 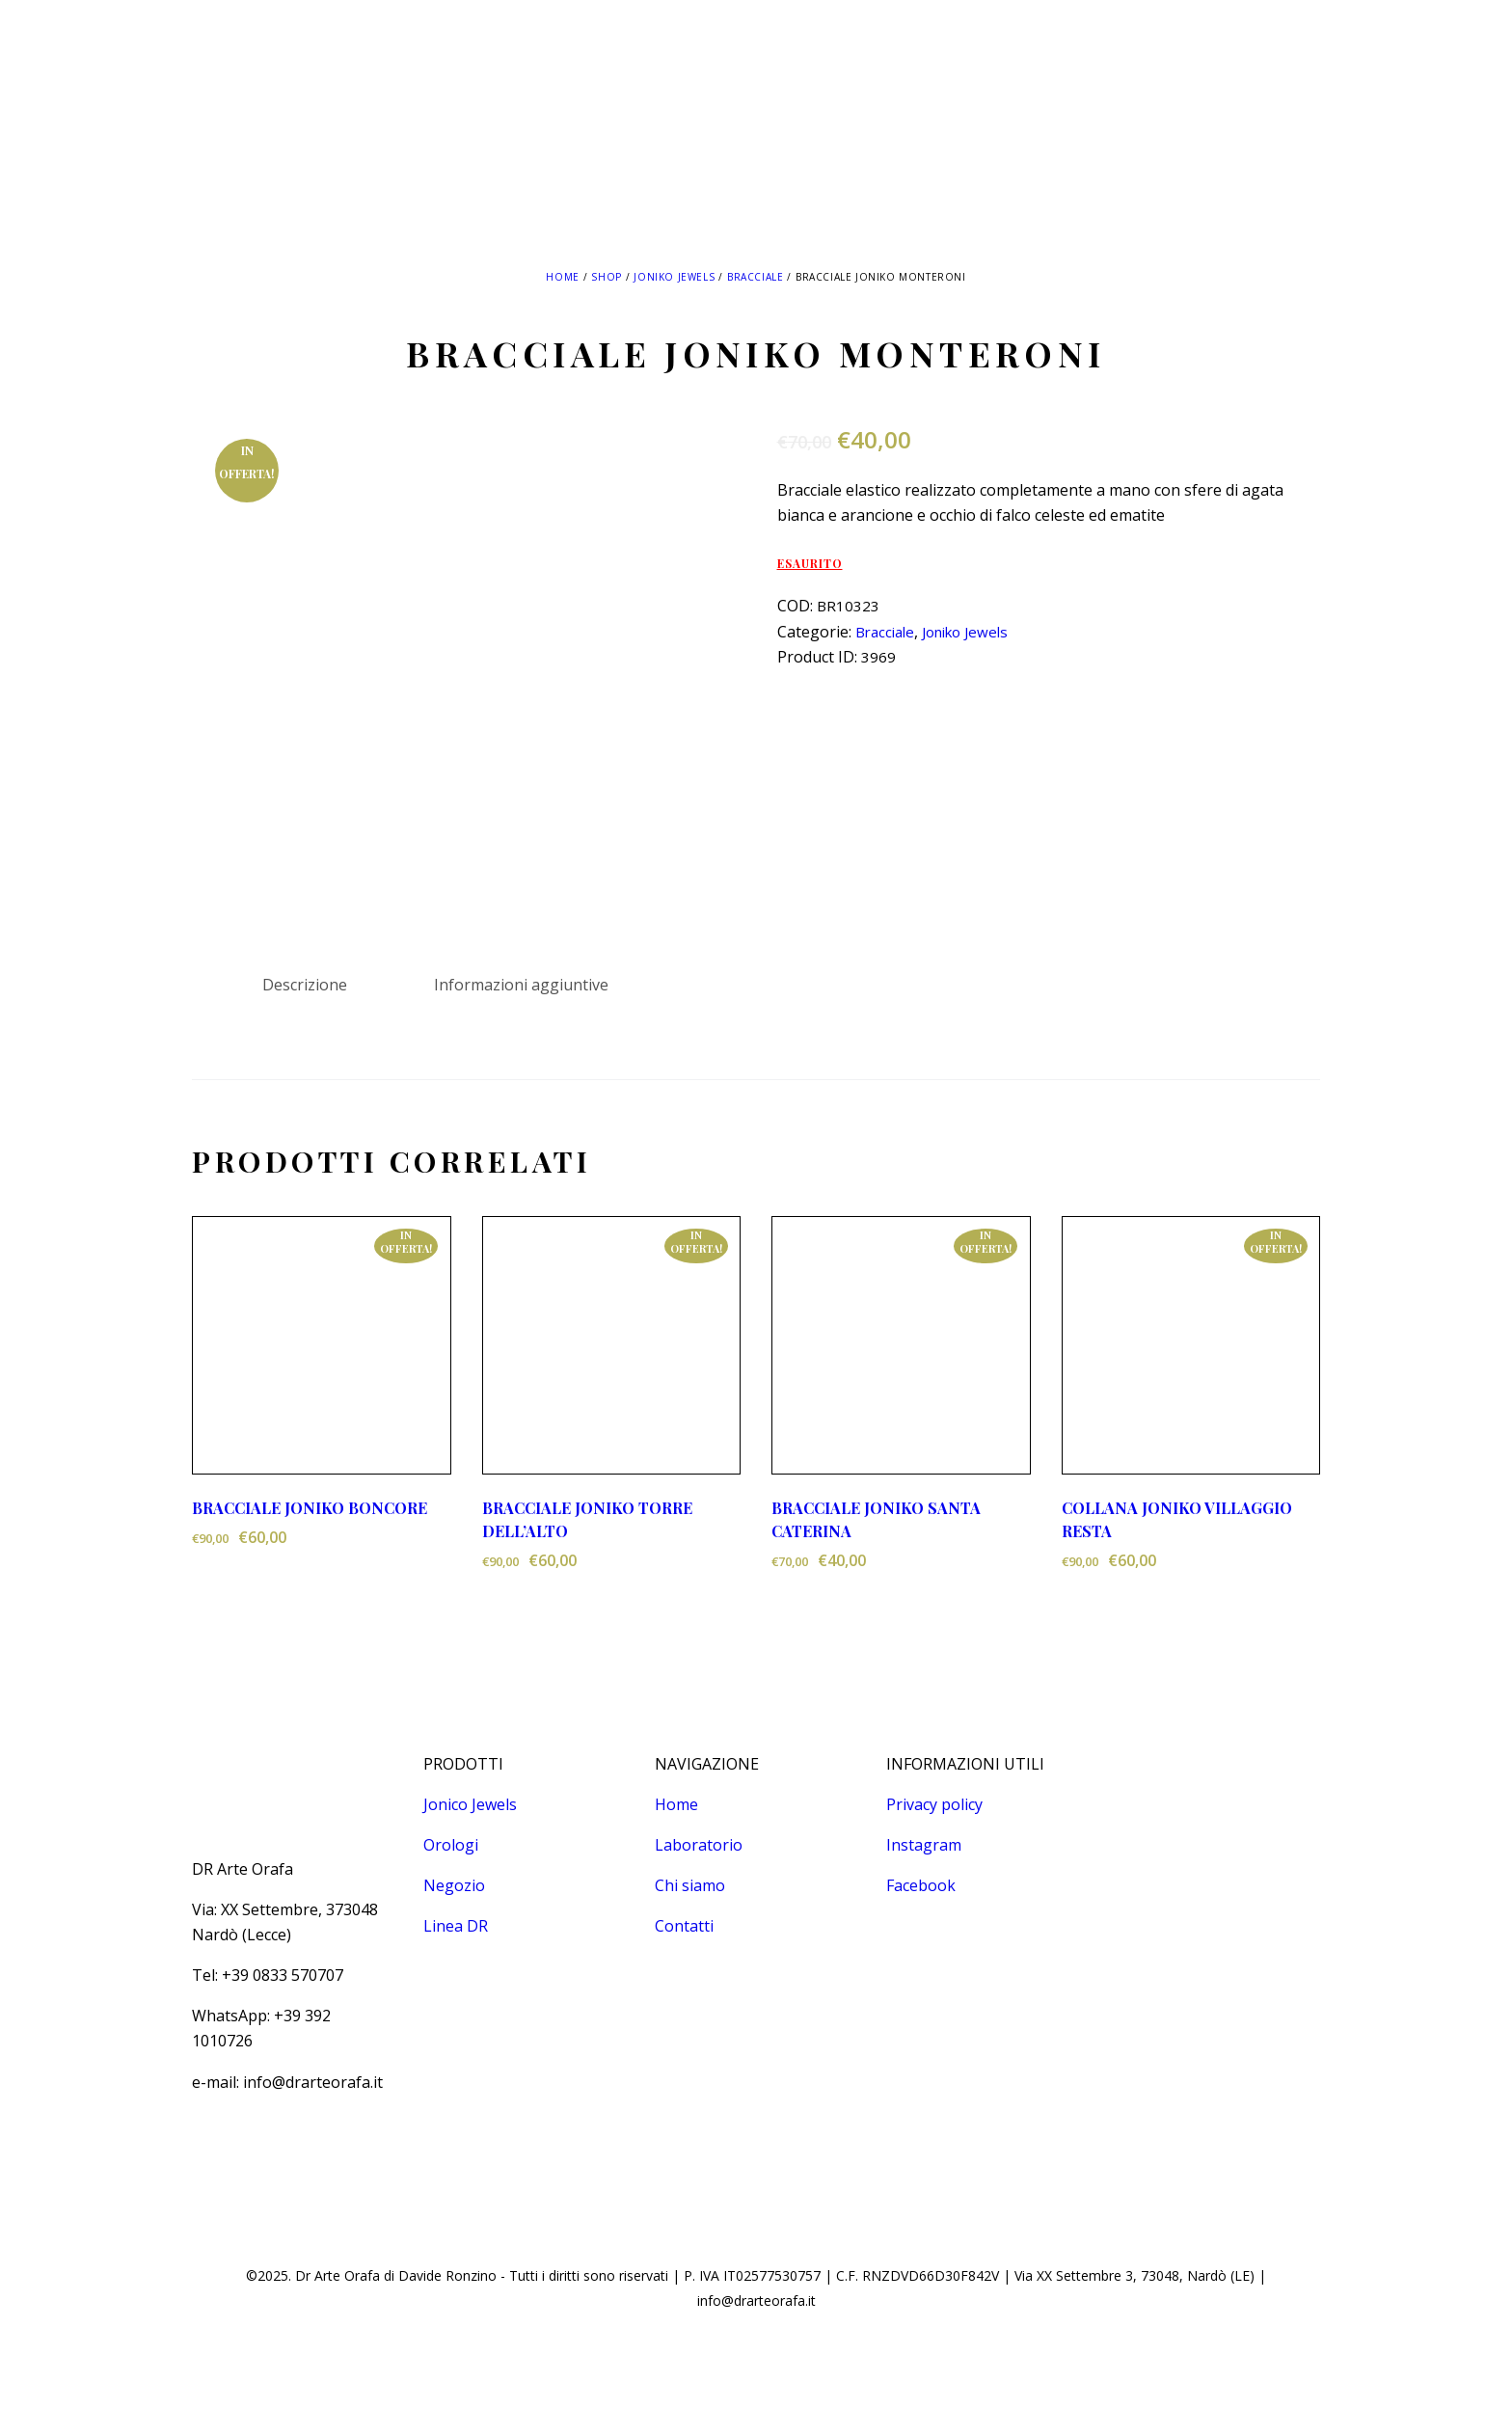 What do you see at coordinates (921, 1885) in the screenshot?
I see `Facebook` at bounding box center [921, 1885].